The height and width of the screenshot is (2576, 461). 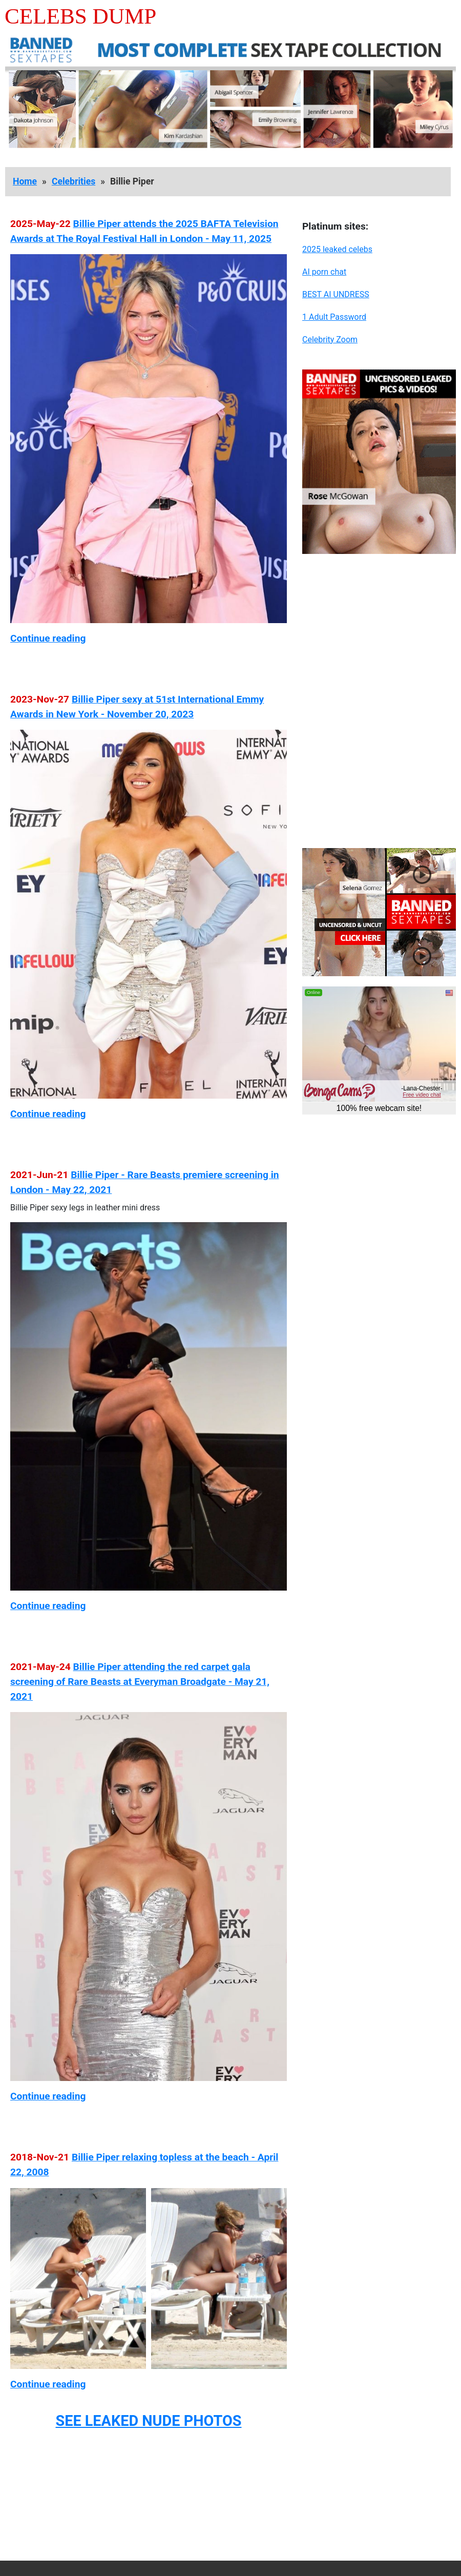 What do you see at coordinates (25, 181) in the screenshot?
I see `Home` at bounding box center [25, 181].